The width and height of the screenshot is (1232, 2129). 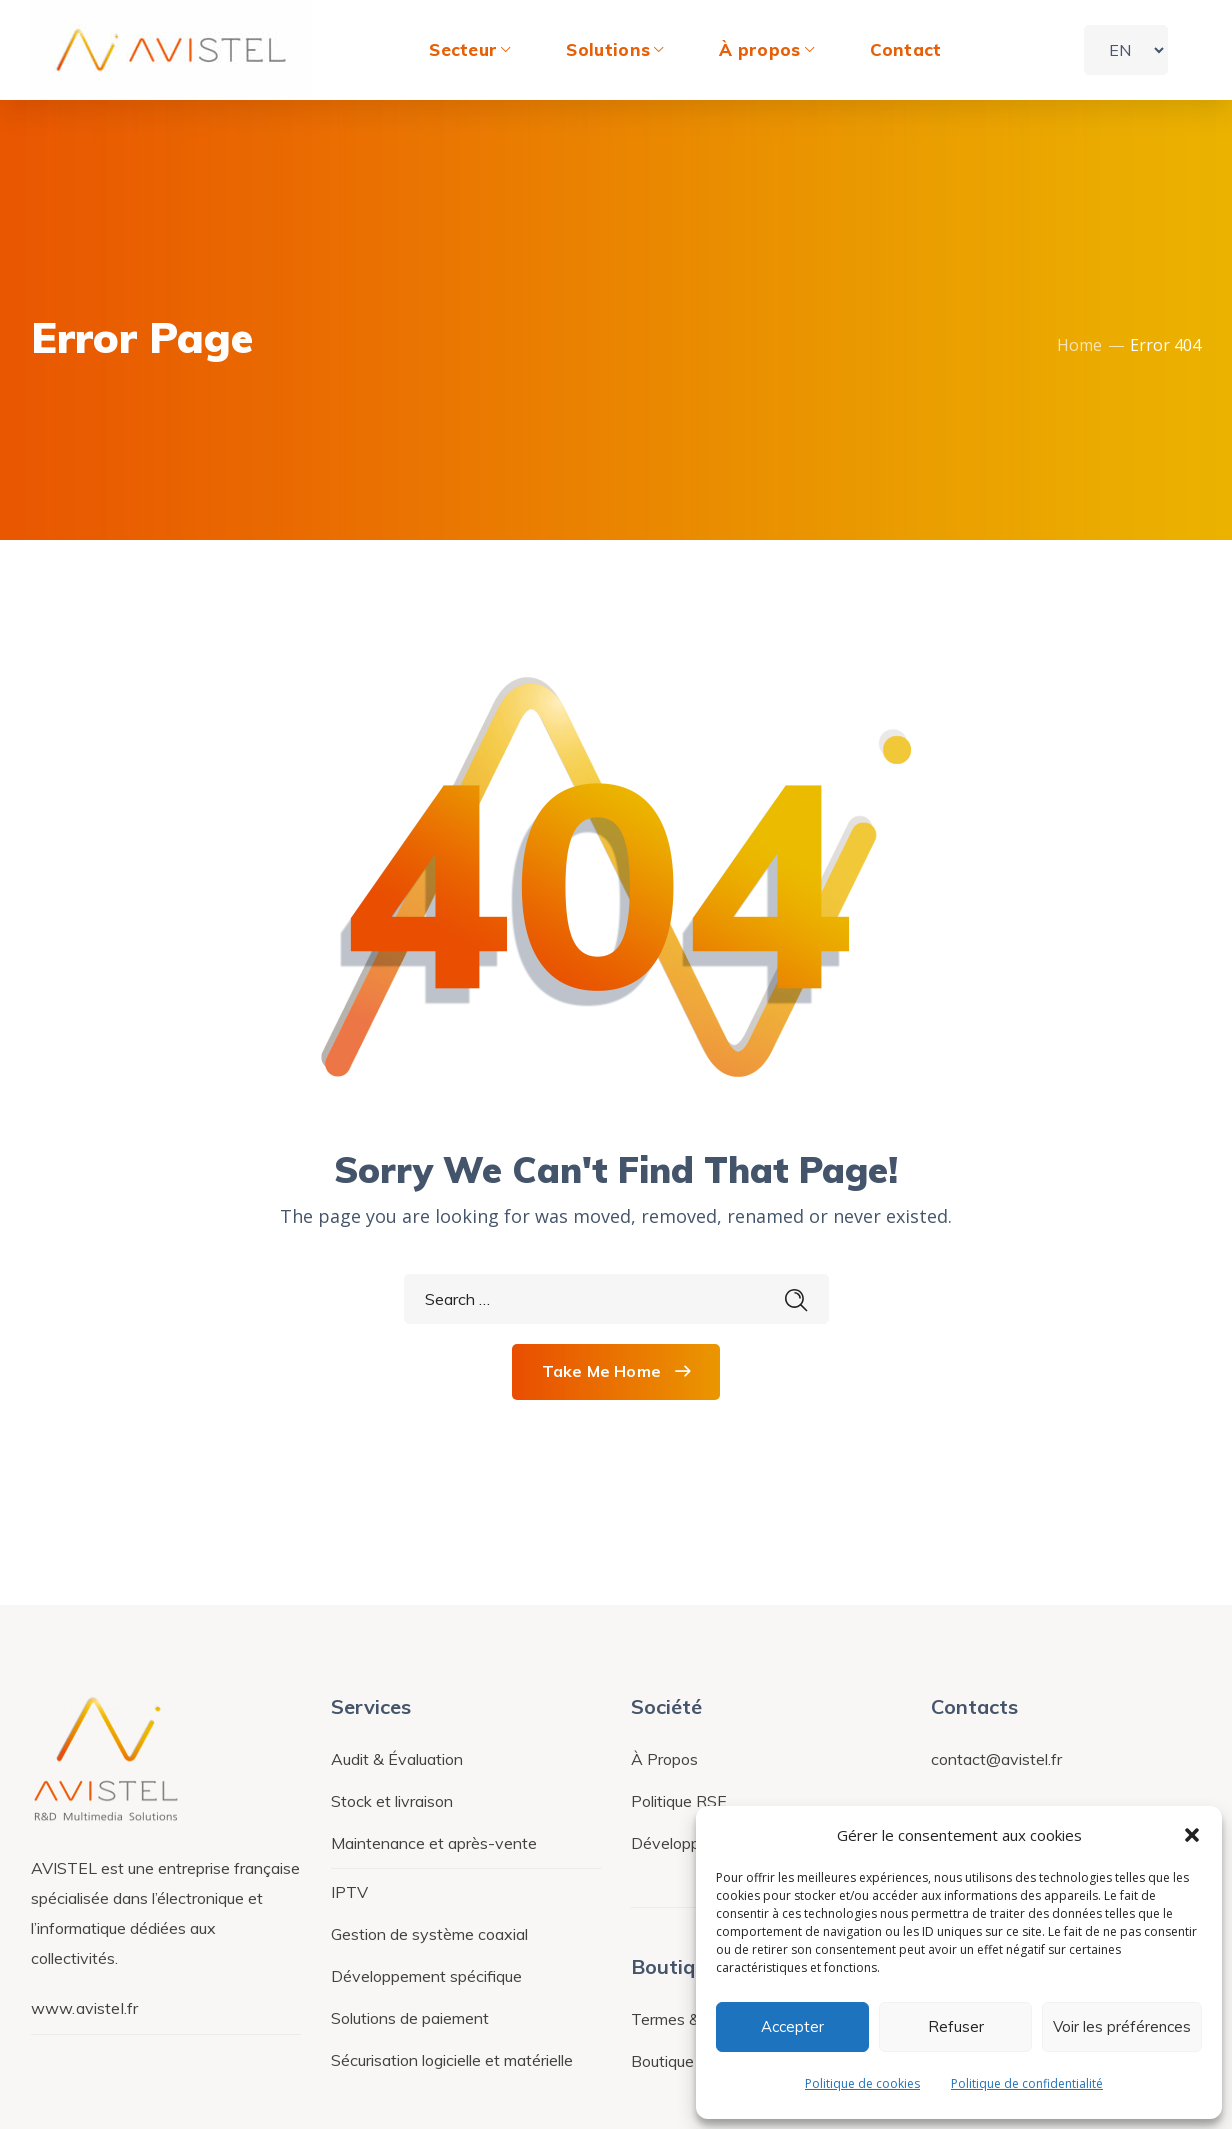 What do you see at coordinates (1027, 2083) in the screenshot?
I see `Politique de confidentialité` at bounding box center [1027, 2083].